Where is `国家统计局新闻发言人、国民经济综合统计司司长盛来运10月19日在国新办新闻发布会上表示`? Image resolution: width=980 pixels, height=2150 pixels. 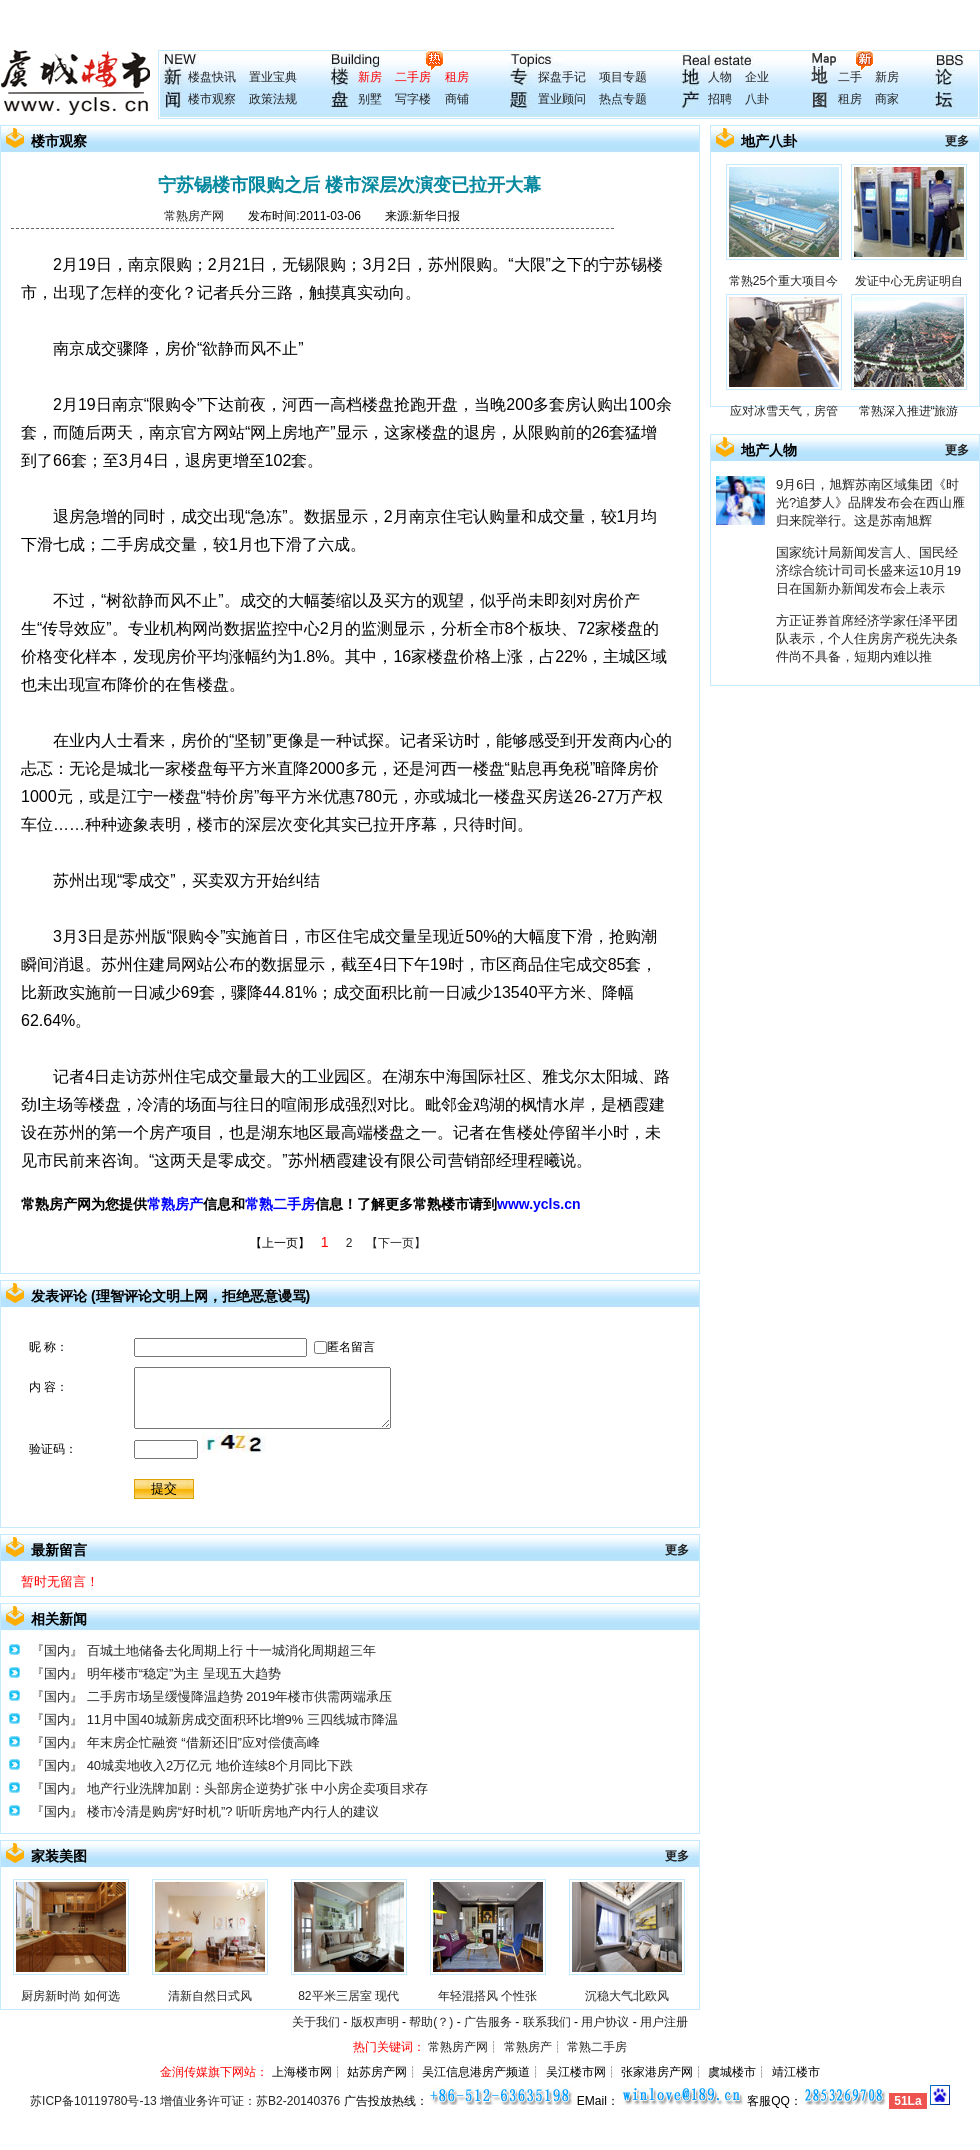
国家统计局新闻发言人、国民经济综合统计司司长盛来运10月19日在国新办新闻发布会上表示 is located at coordinates (868, 570).